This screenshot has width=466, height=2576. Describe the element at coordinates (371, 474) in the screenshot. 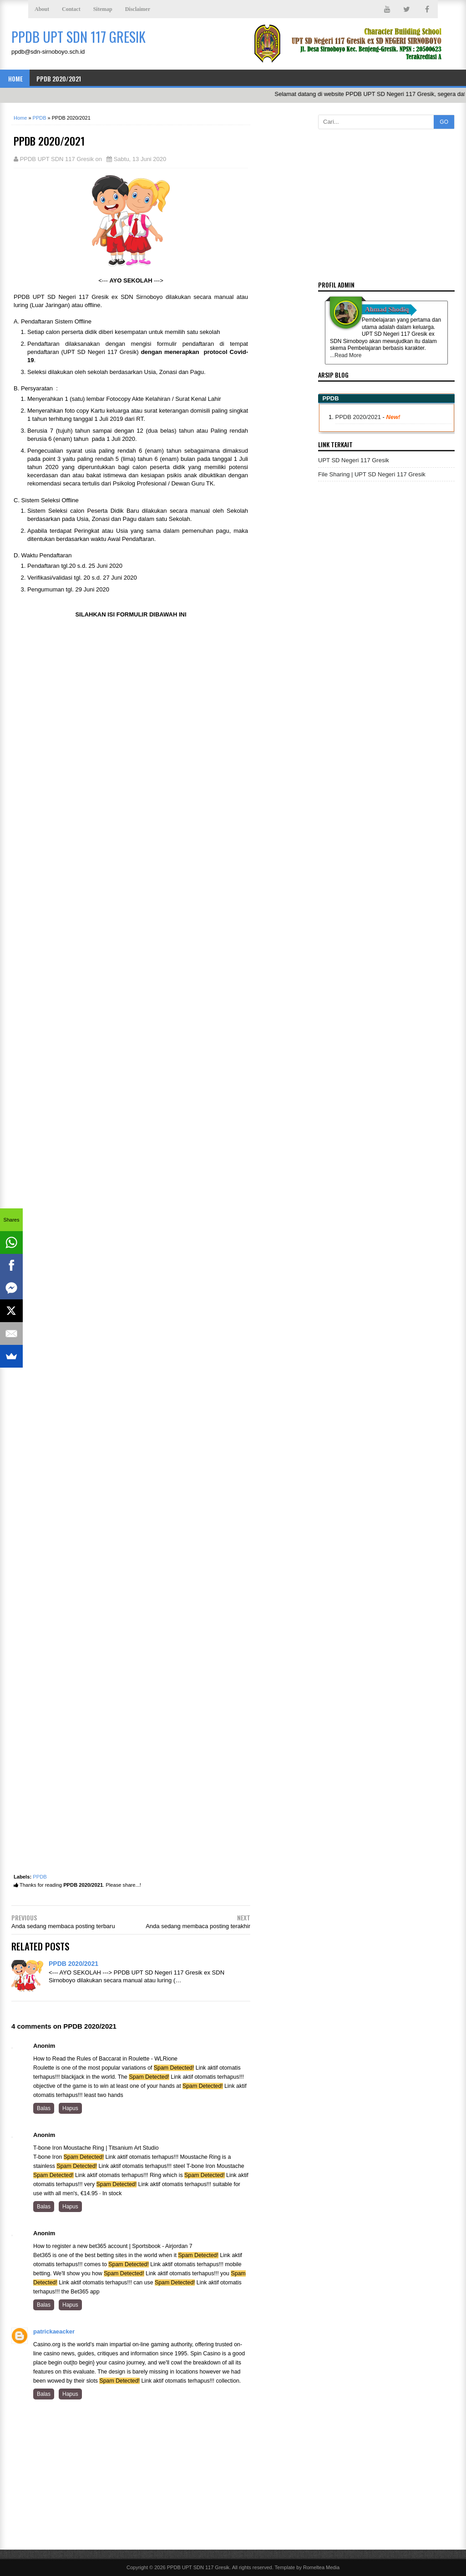

I see `File Sharing | UPT SD Negeri 117 Gresik` at that location.